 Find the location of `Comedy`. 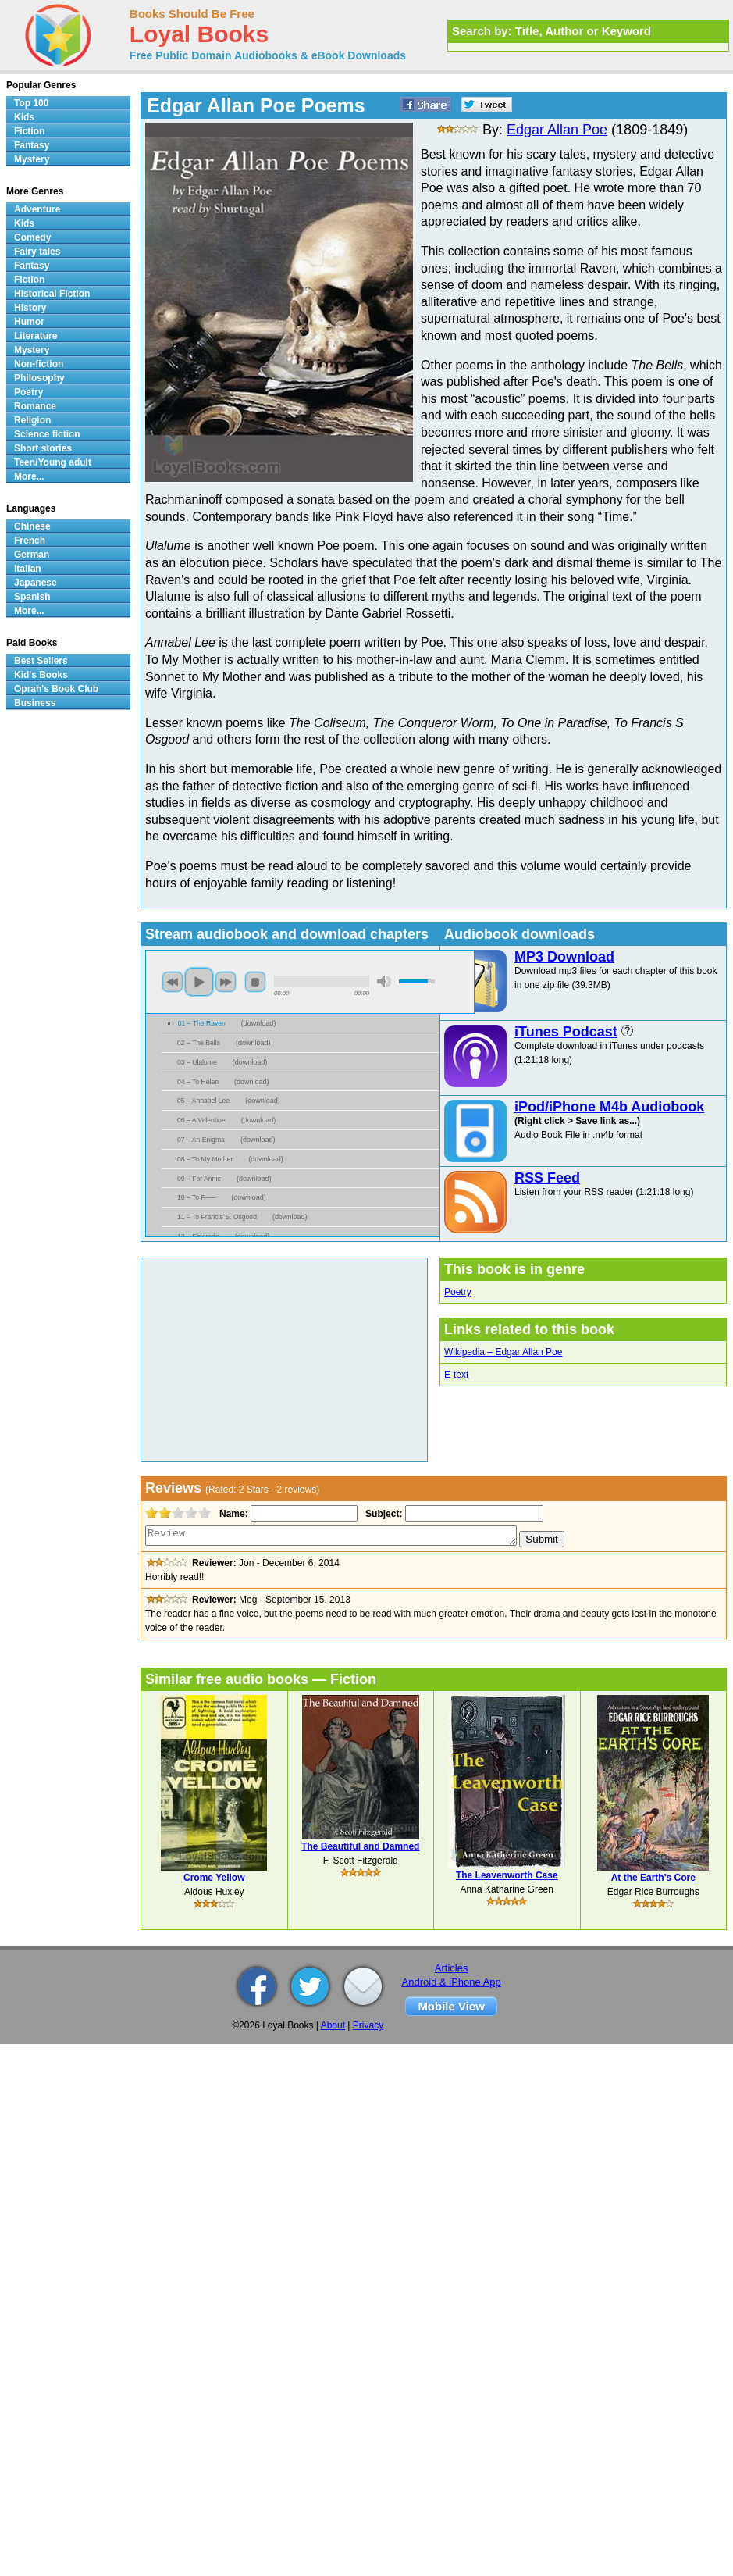

Comedy is located at coordinates (32, 237).